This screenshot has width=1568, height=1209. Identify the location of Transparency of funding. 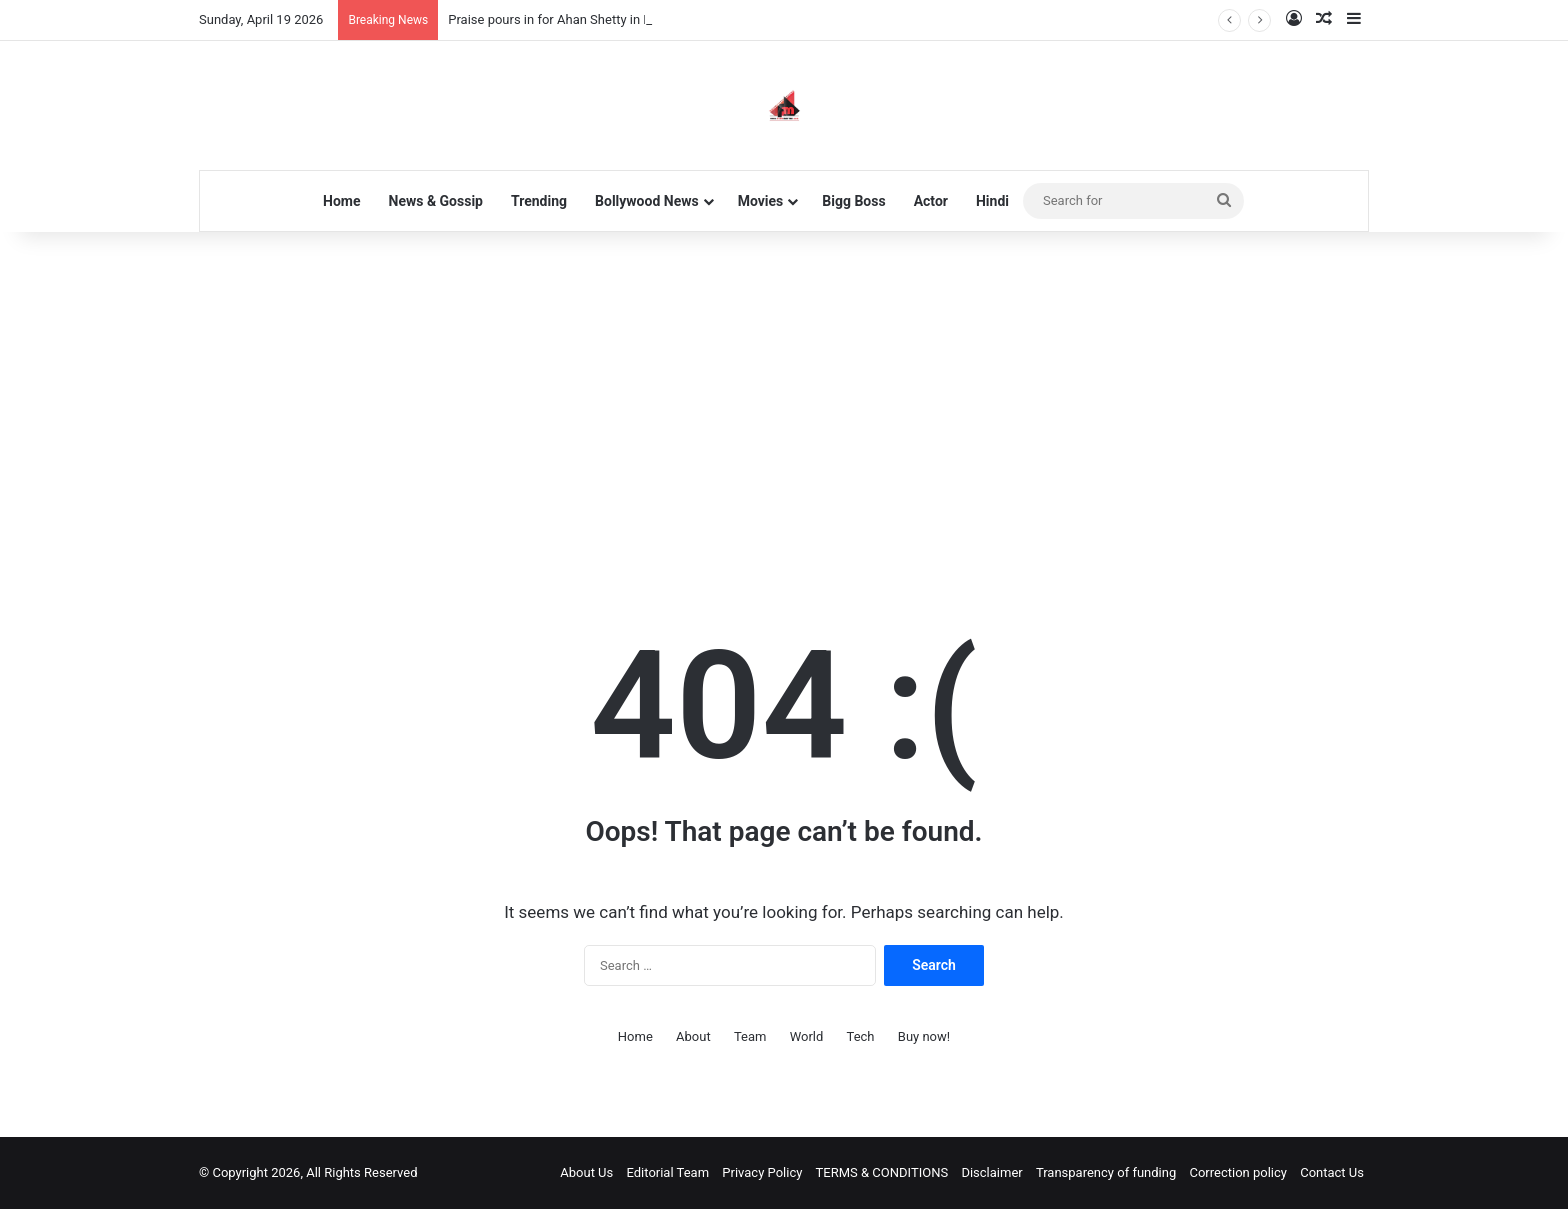
(1106, 1172).